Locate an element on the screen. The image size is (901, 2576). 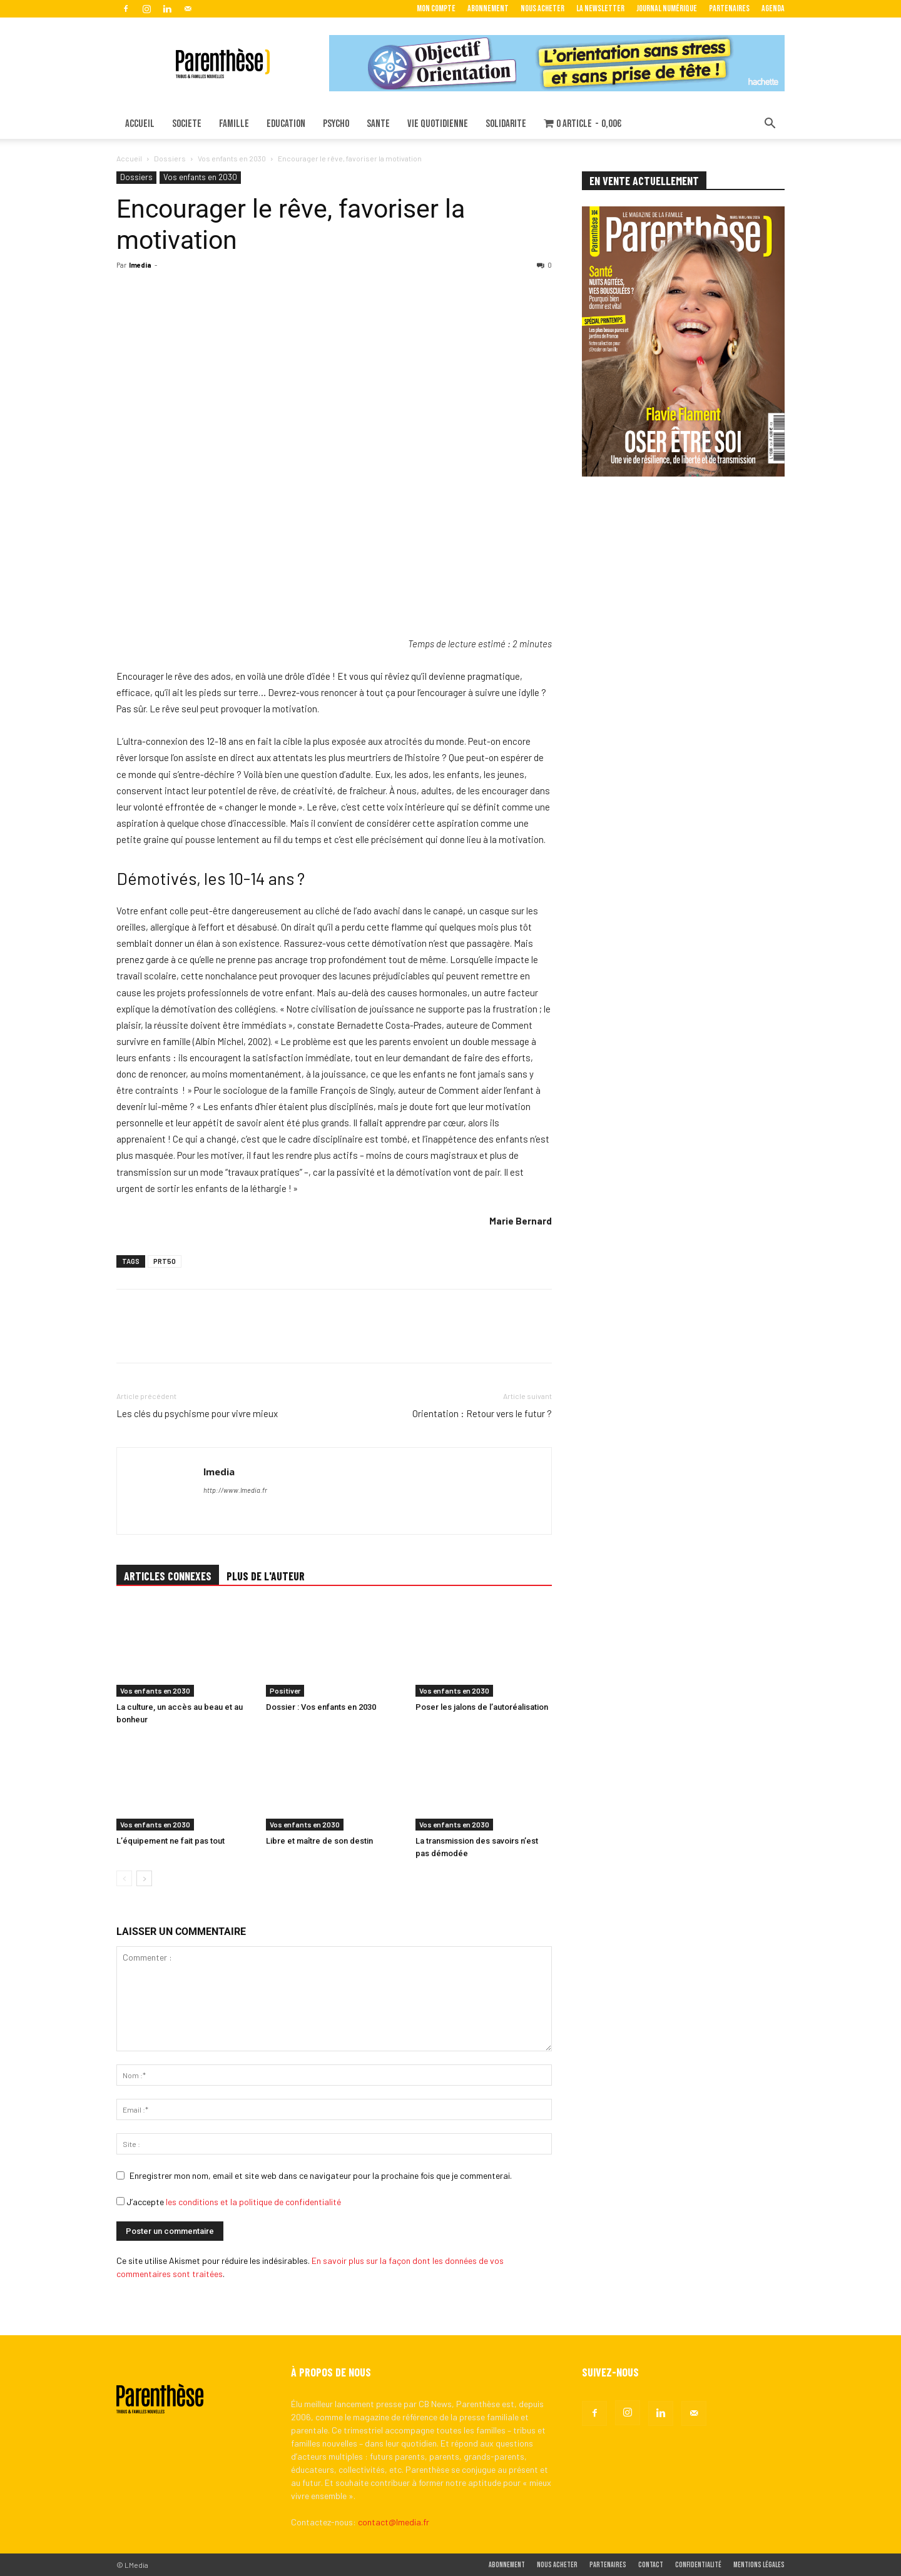
Les clés du psychisme pour vivre mieux is located at coordinates (197, 1413).